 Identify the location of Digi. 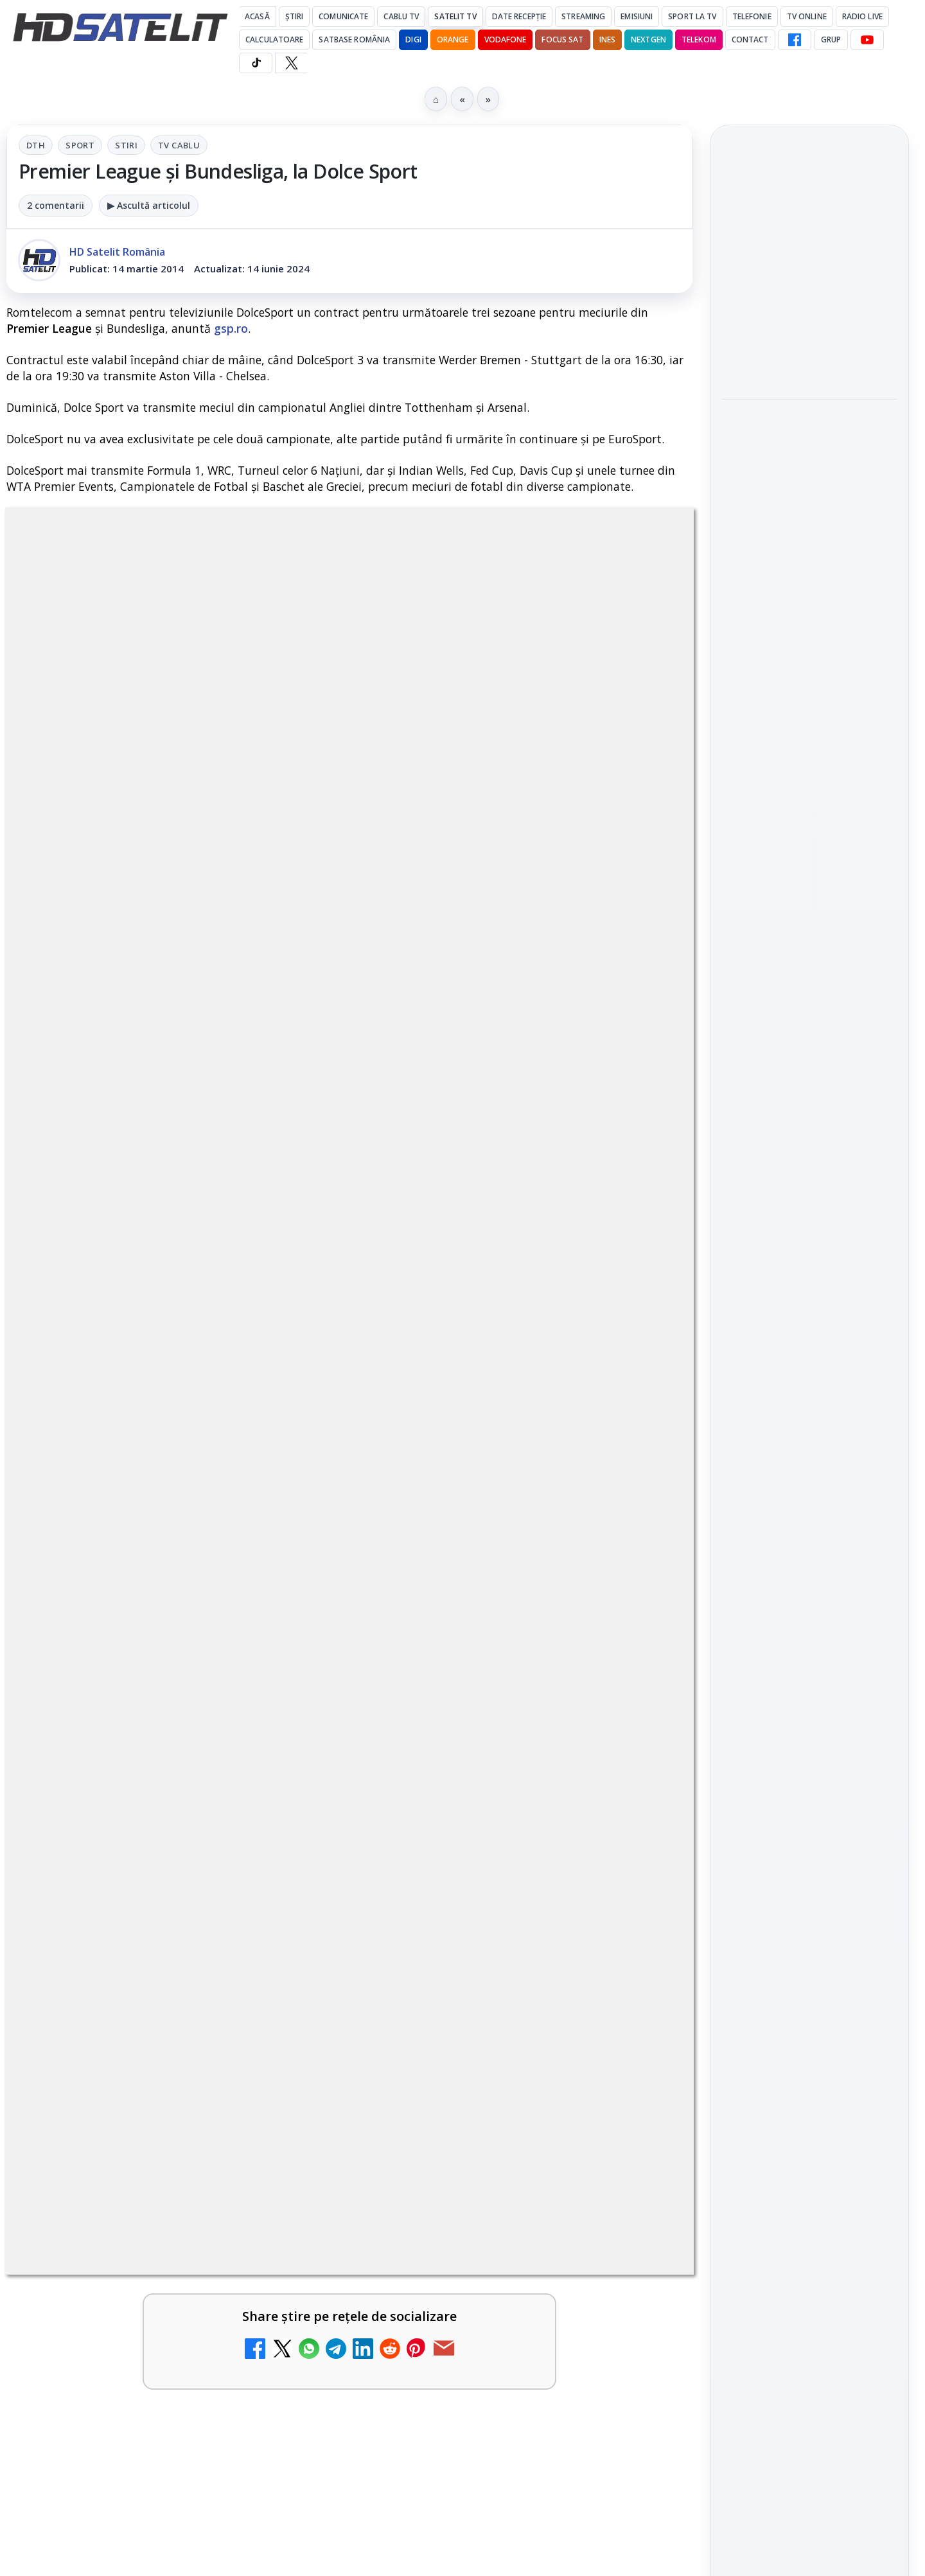
(739, 1811).